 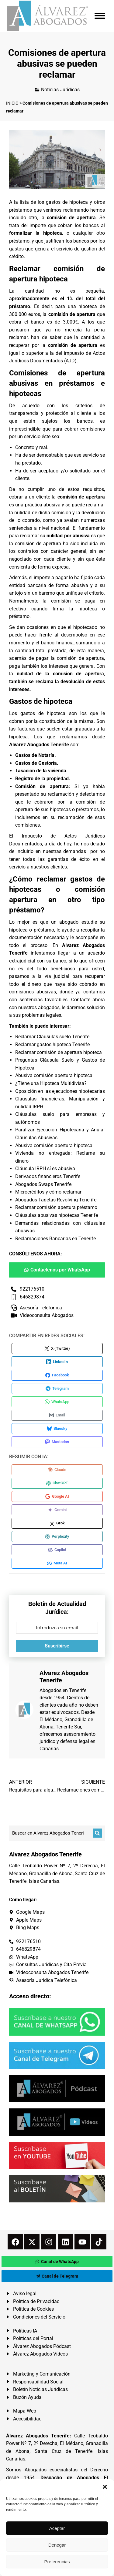 I want to click on Reclamaciones Bancarias en Tenerife, so click(x=55, y=1238).